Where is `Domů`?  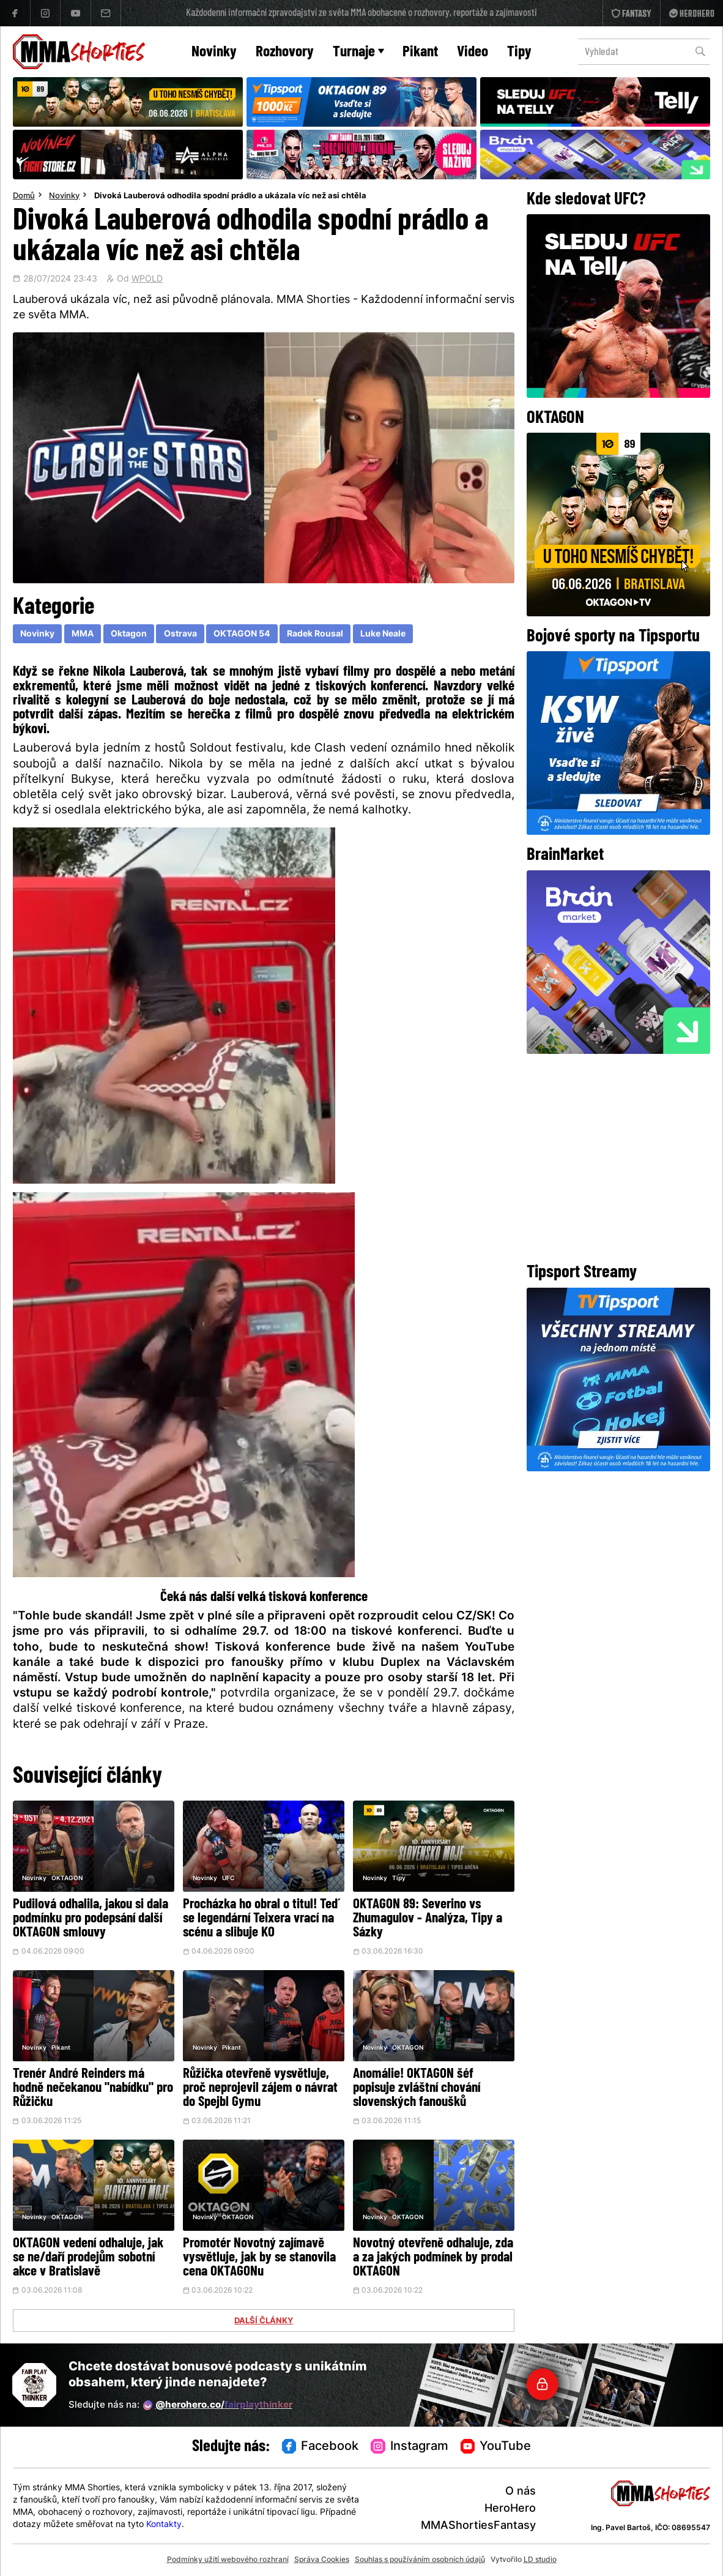 Domů is located at coordinates (24, 196).